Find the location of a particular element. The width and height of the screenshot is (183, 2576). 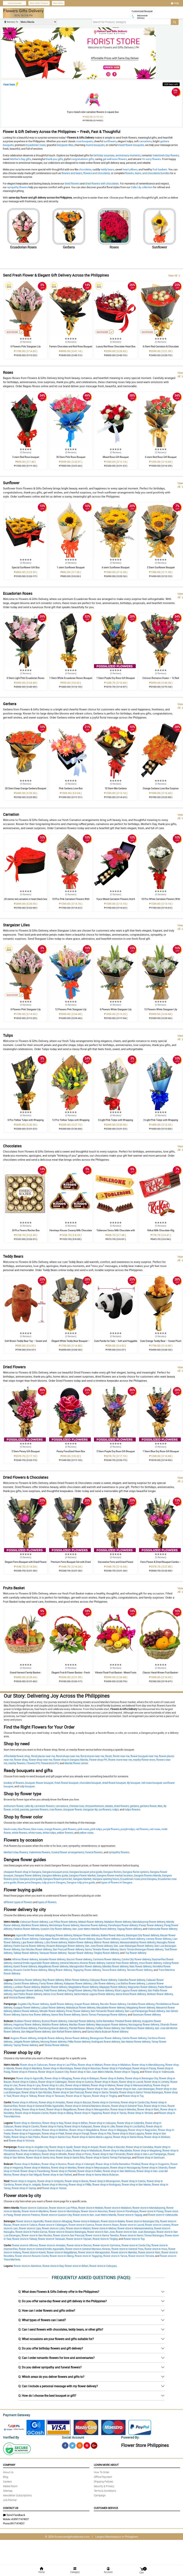

flower shop in General Trias is located at coordinates (127, 2106).